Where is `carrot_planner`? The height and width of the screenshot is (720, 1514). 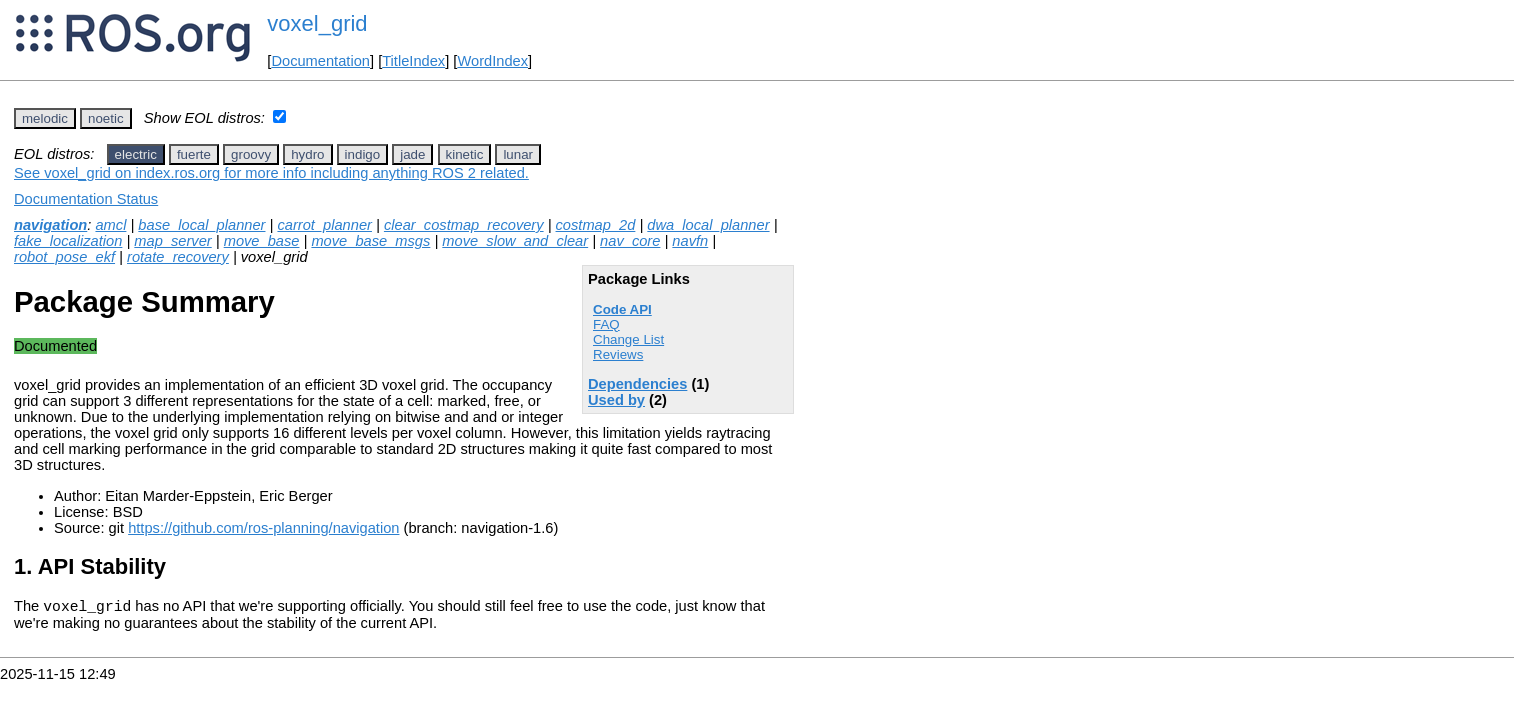 carrot_planner is located at coordinates (324, 225).